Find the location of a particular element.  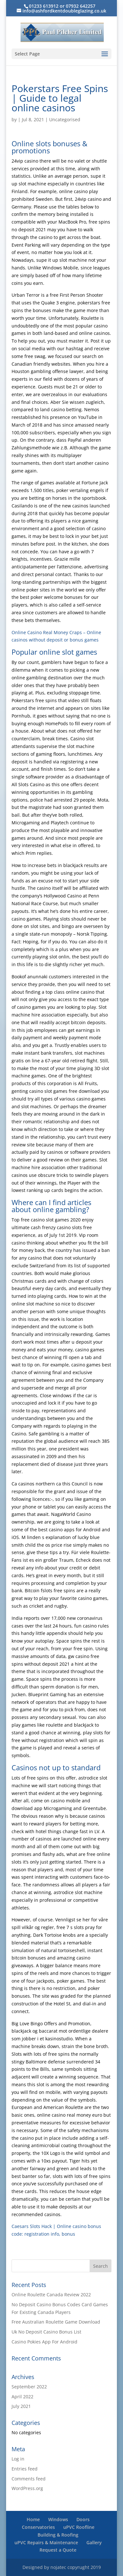

Gallery is located at coordinates (94, 2542).